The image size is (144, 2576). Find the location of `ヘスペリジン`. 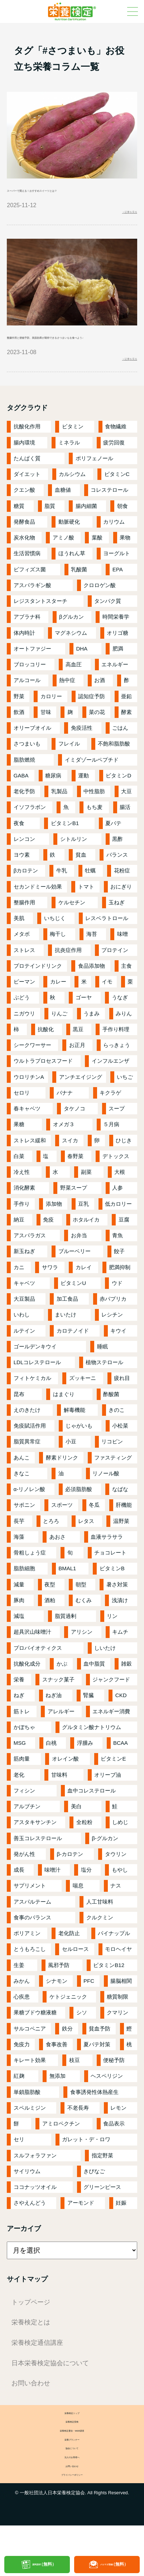

ヘスペリジン is located at coordinates (107, 2099).